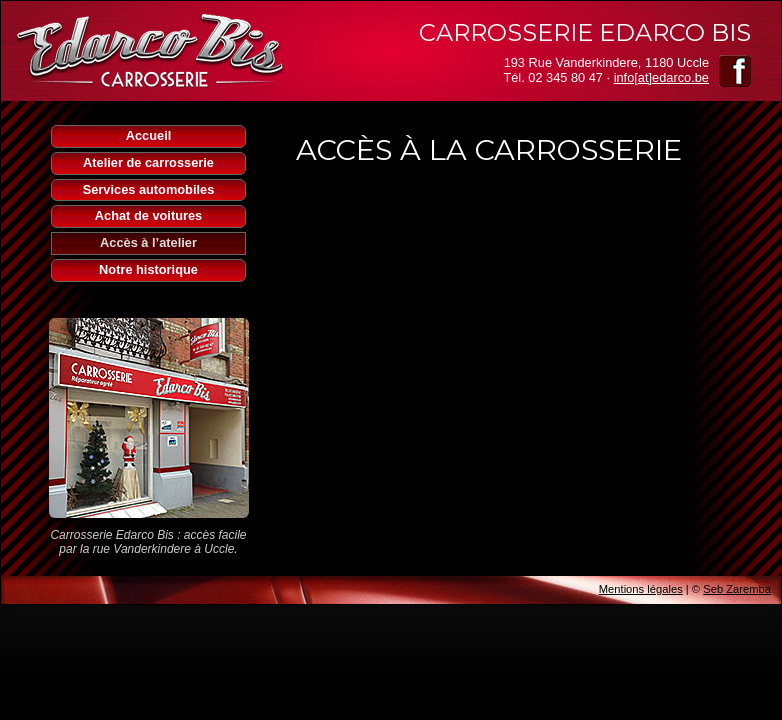  Describe the element at coordinates (737, 589) in the screenshot. I see `Seb Zaremba` at that location.